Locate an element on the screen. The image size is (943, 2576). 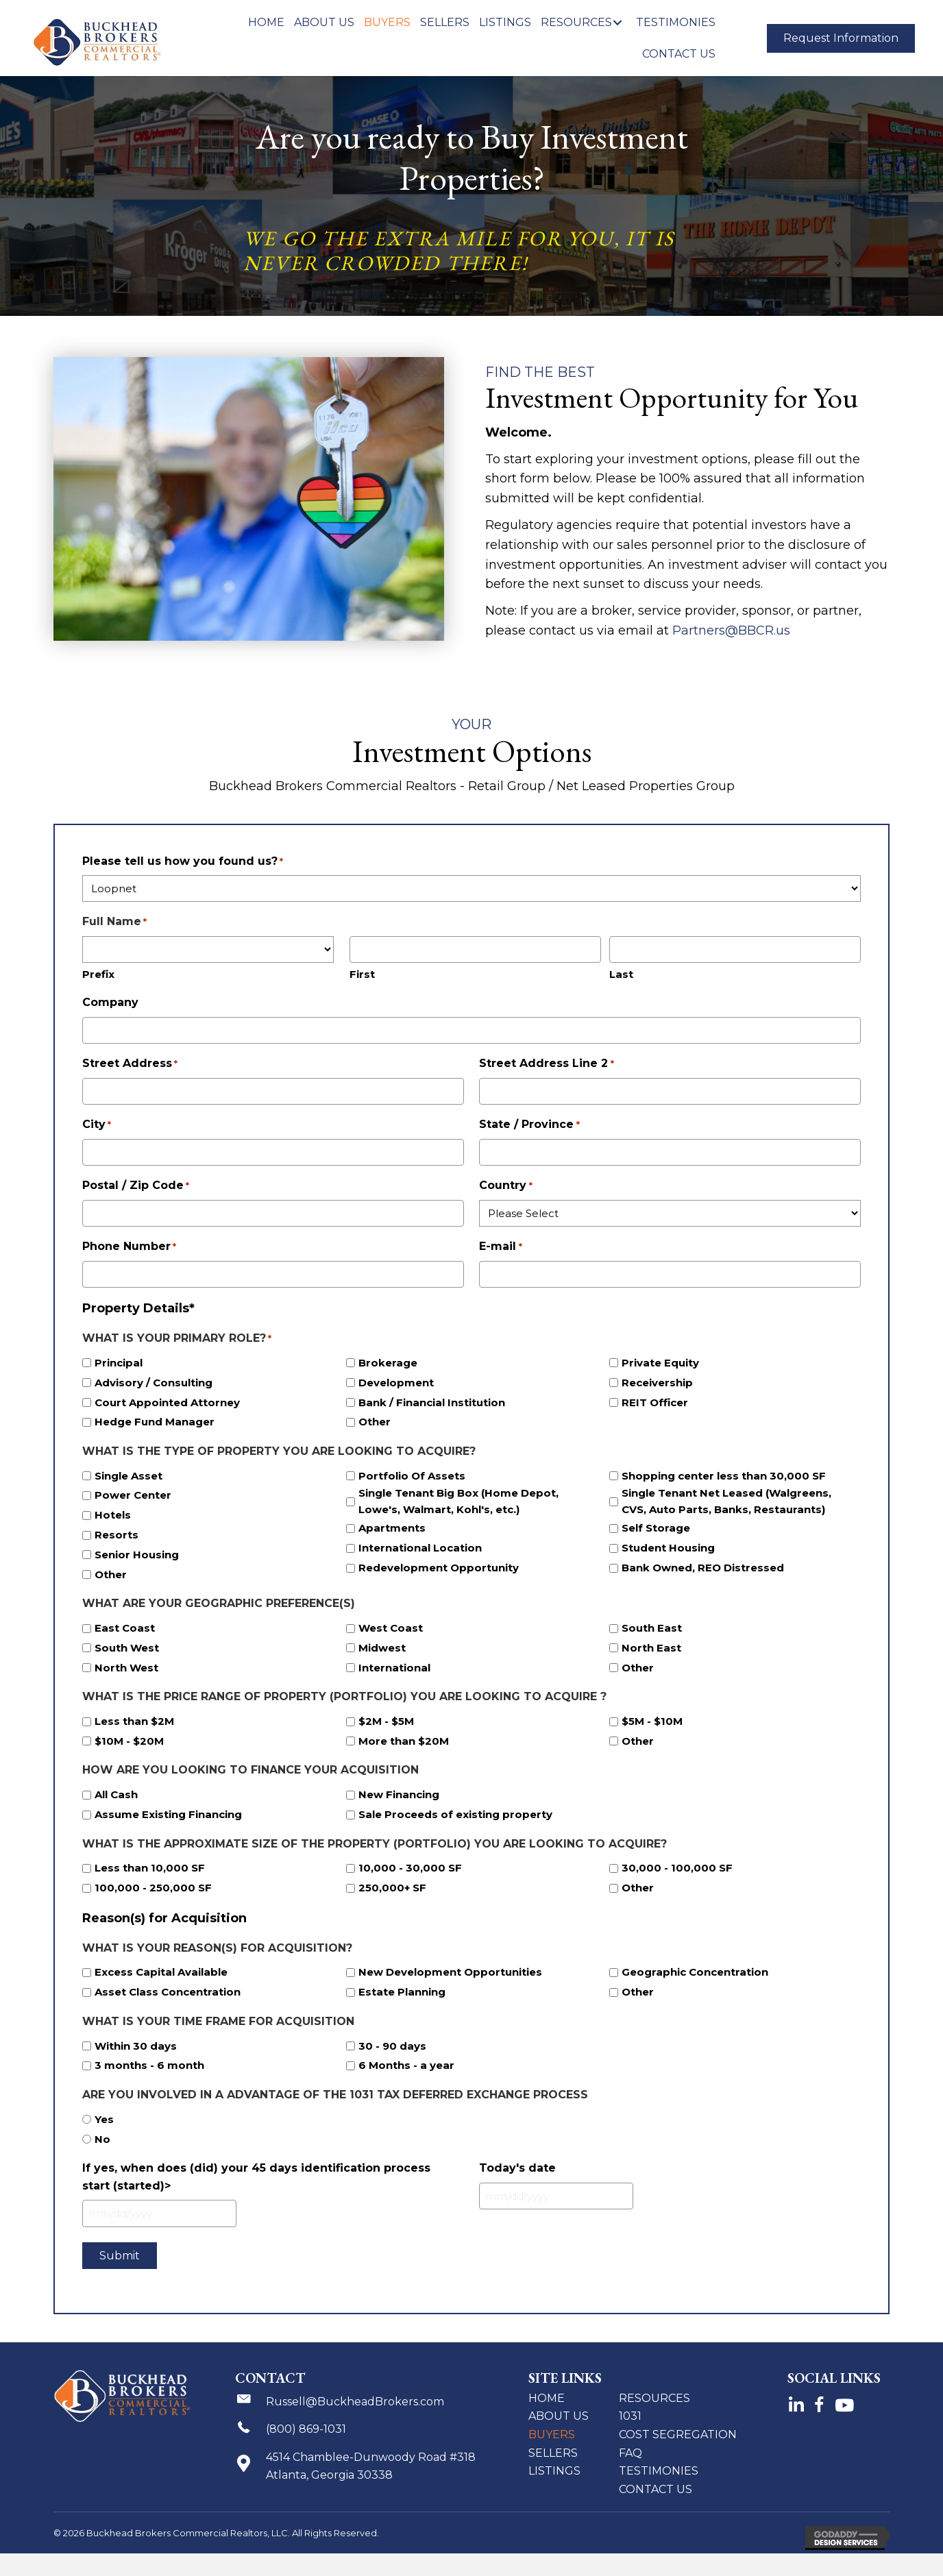
South East is located at coordinates (652, 1627).